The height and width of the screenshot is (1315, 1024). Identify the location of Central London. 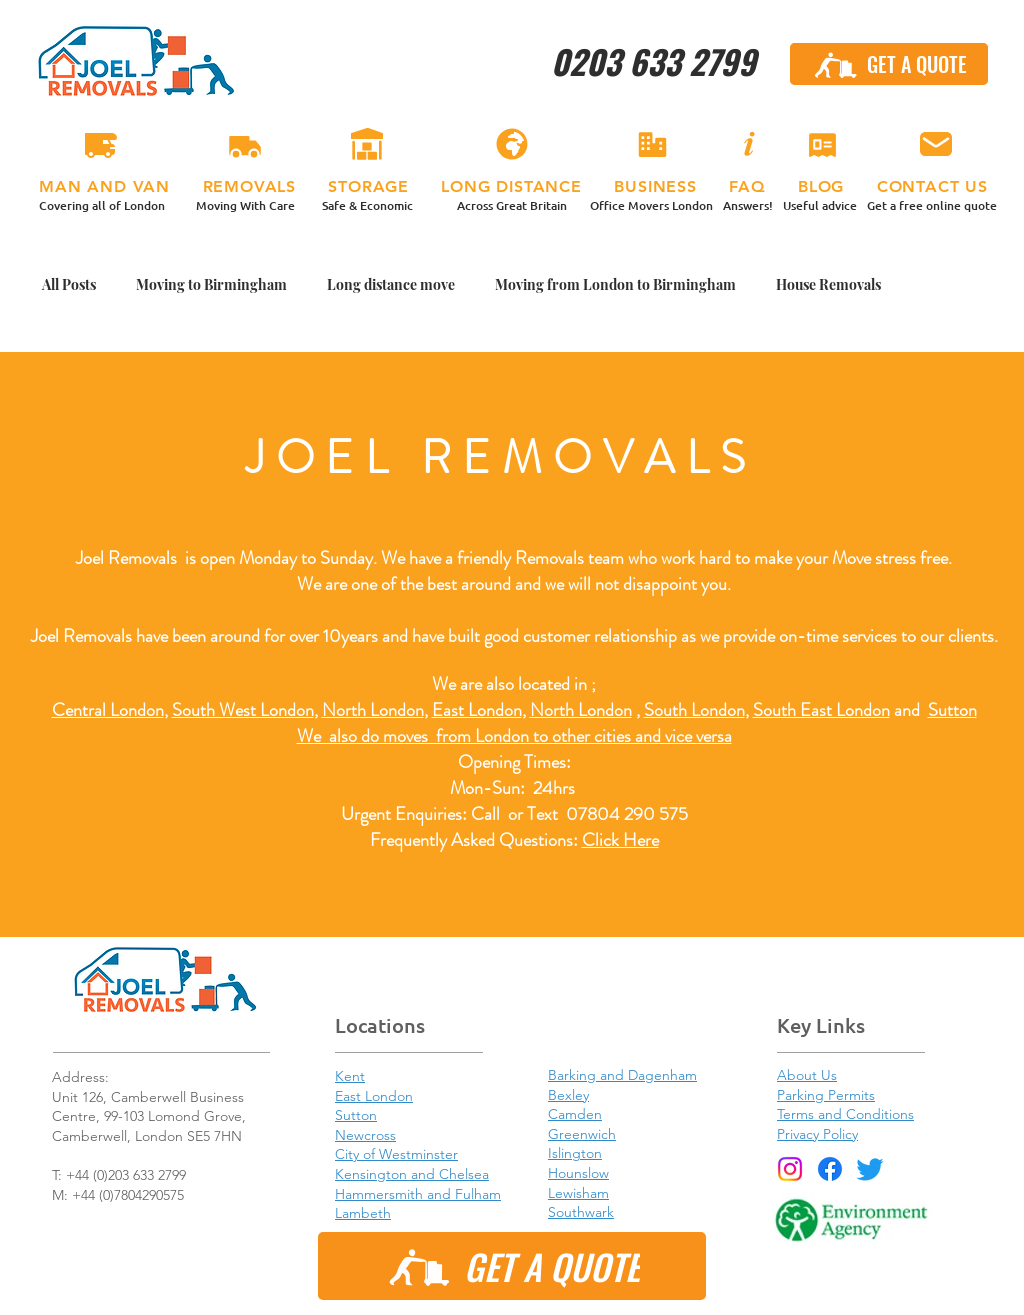
(108, 710).